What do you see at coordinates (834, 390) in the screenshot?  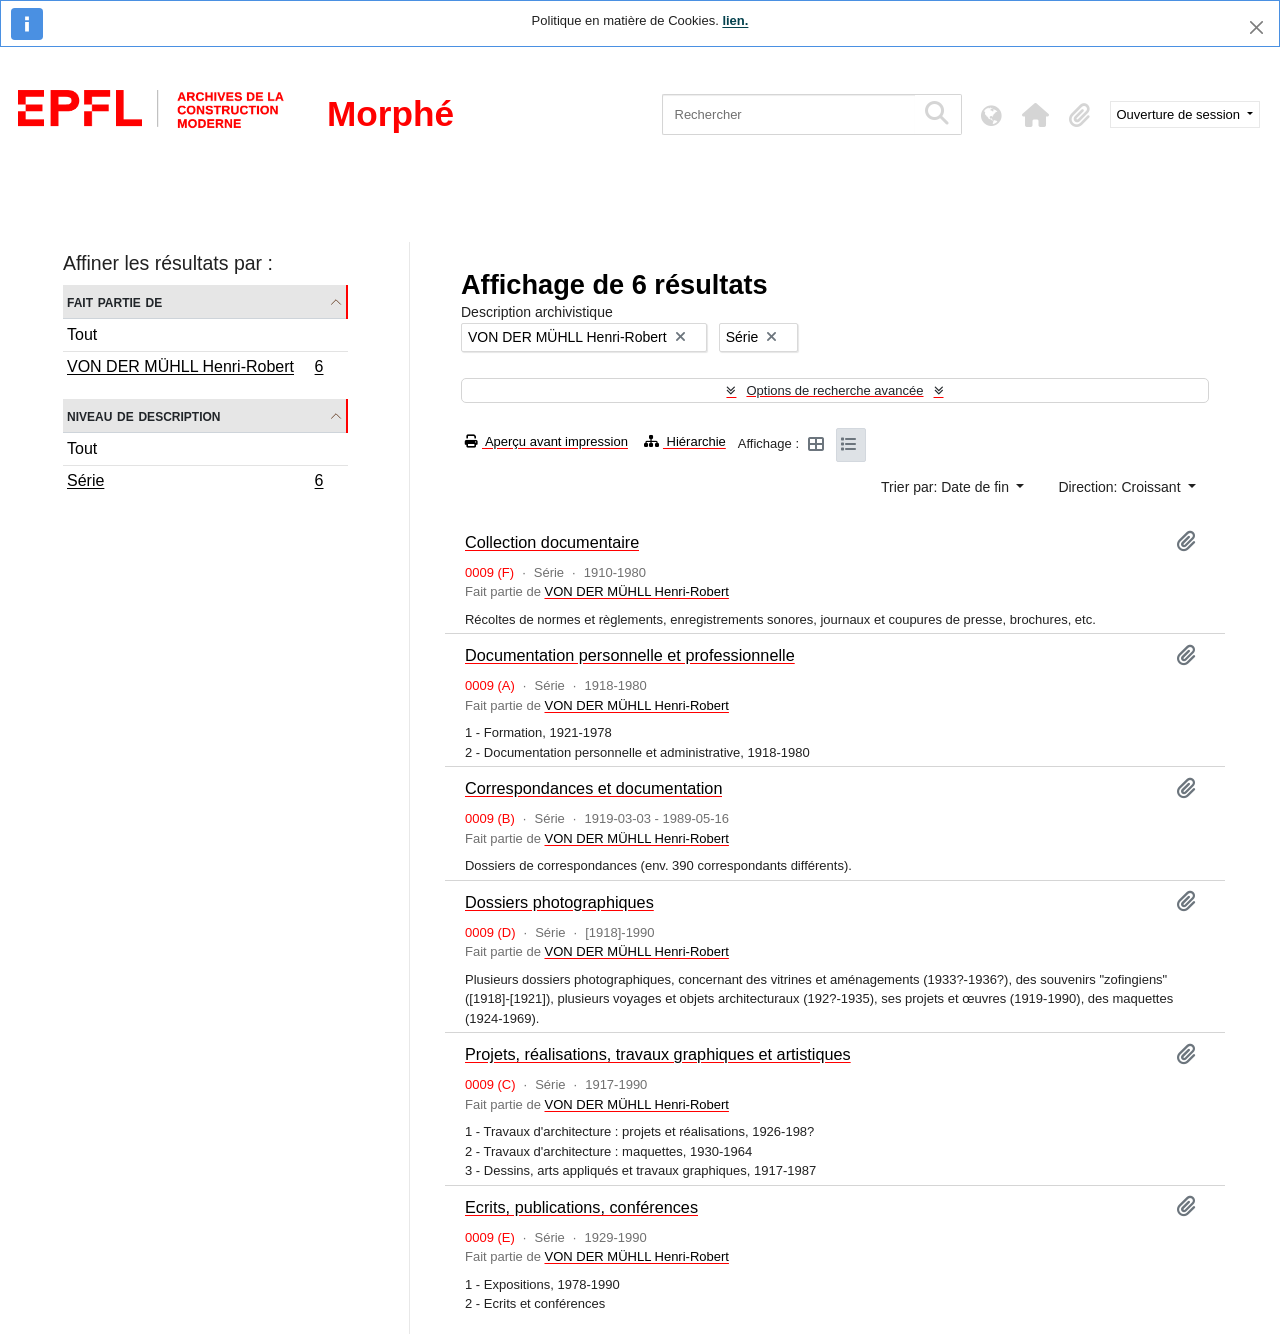 I see `Options de recherche avancée` at bounding box center [834, 390].